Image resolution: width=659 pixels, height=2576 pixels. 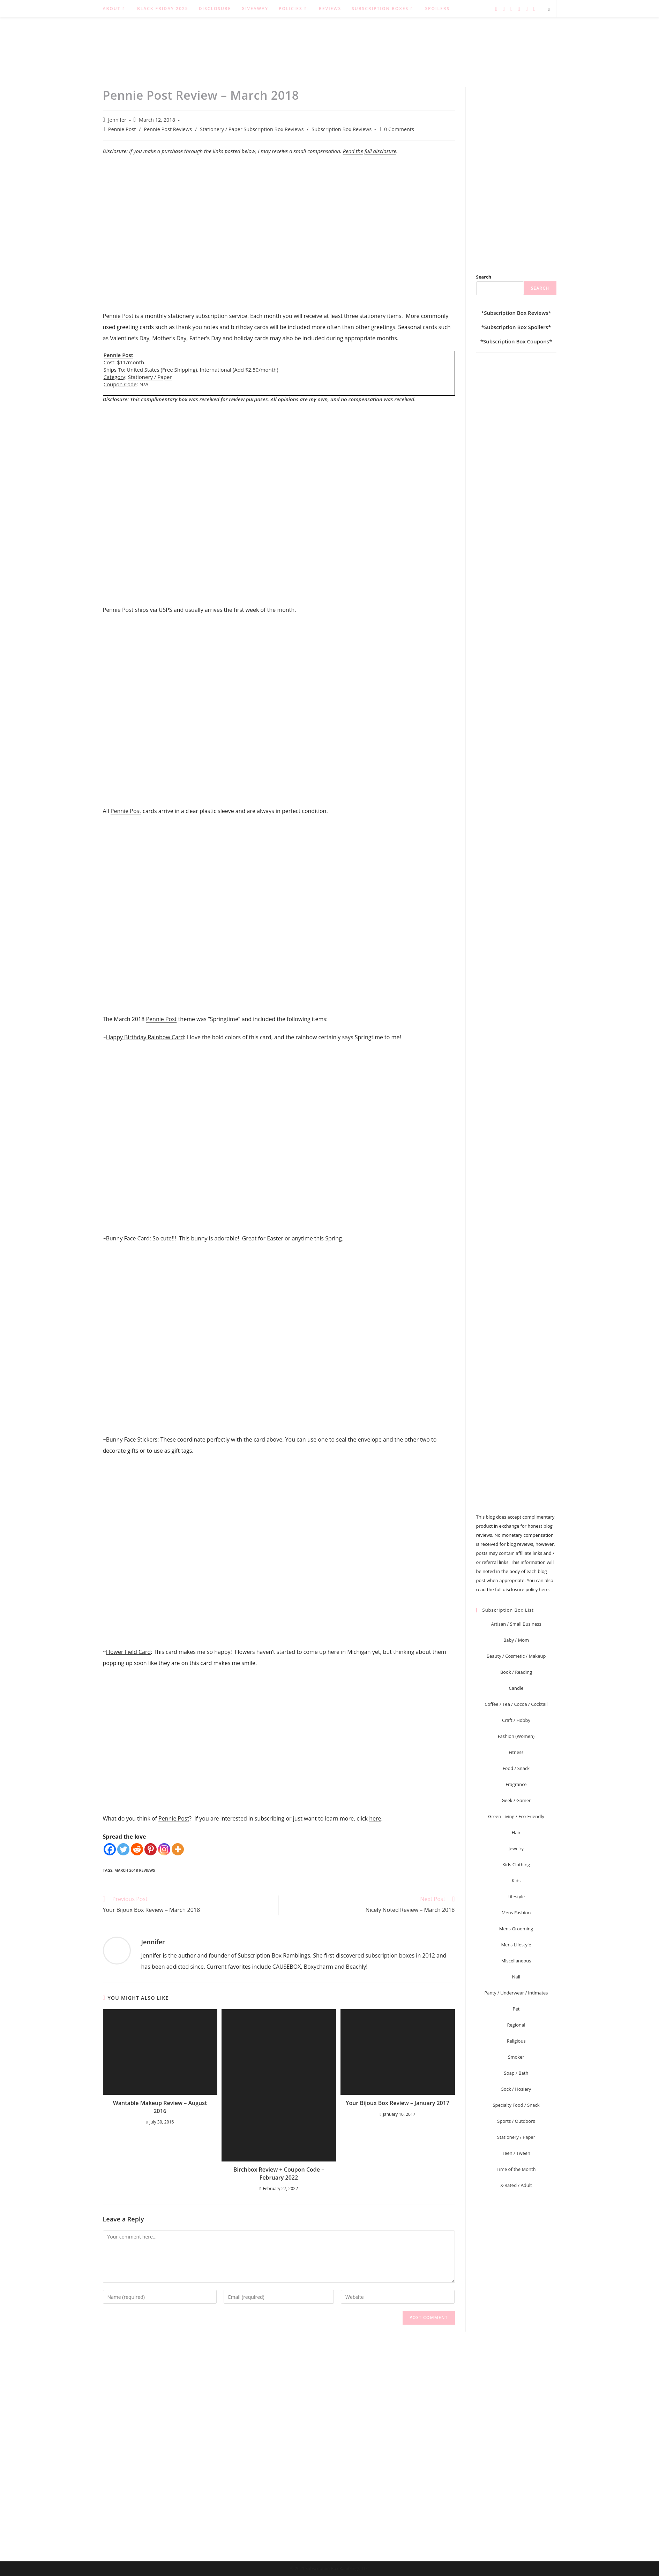 What do you see at coordinates (168, 129) in the screenshot?
I see `Pennie Post Reviews` at bounding box center [168, 129].